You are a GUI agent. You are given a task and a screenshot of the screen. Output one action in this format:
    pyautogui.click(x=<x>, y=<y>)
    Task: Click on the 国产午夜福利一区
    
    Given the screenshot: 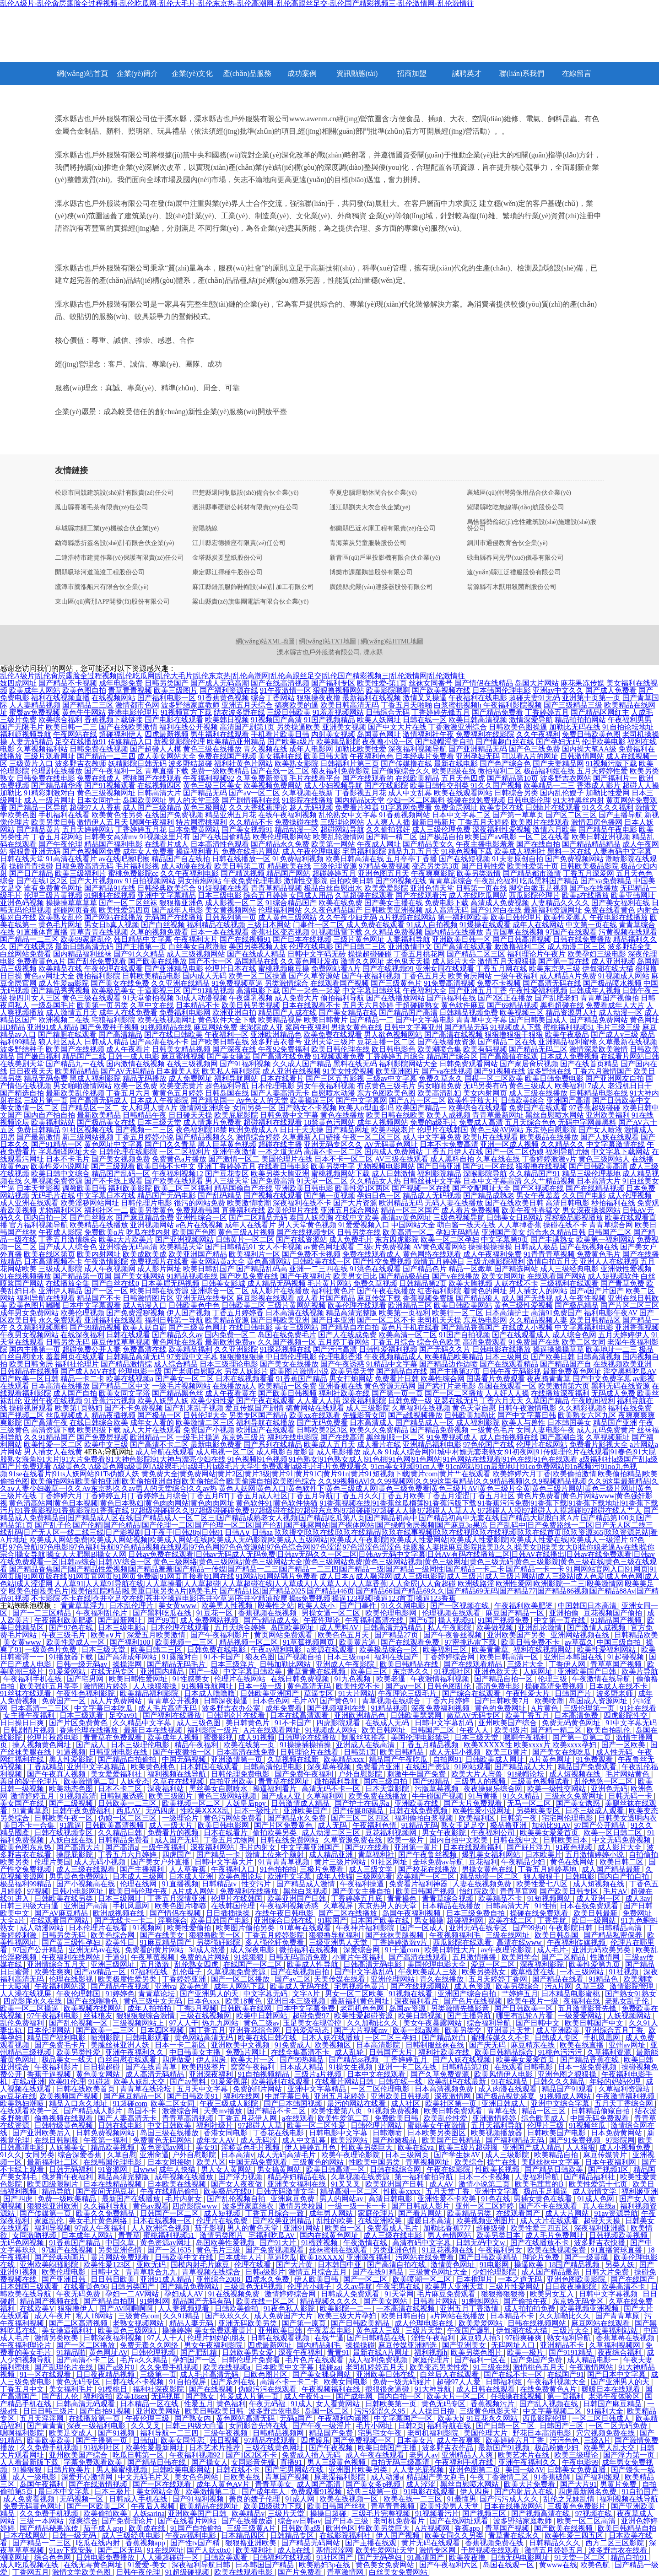 What is the action you would take?
    pyautogui.click(x=113, y=771)
    